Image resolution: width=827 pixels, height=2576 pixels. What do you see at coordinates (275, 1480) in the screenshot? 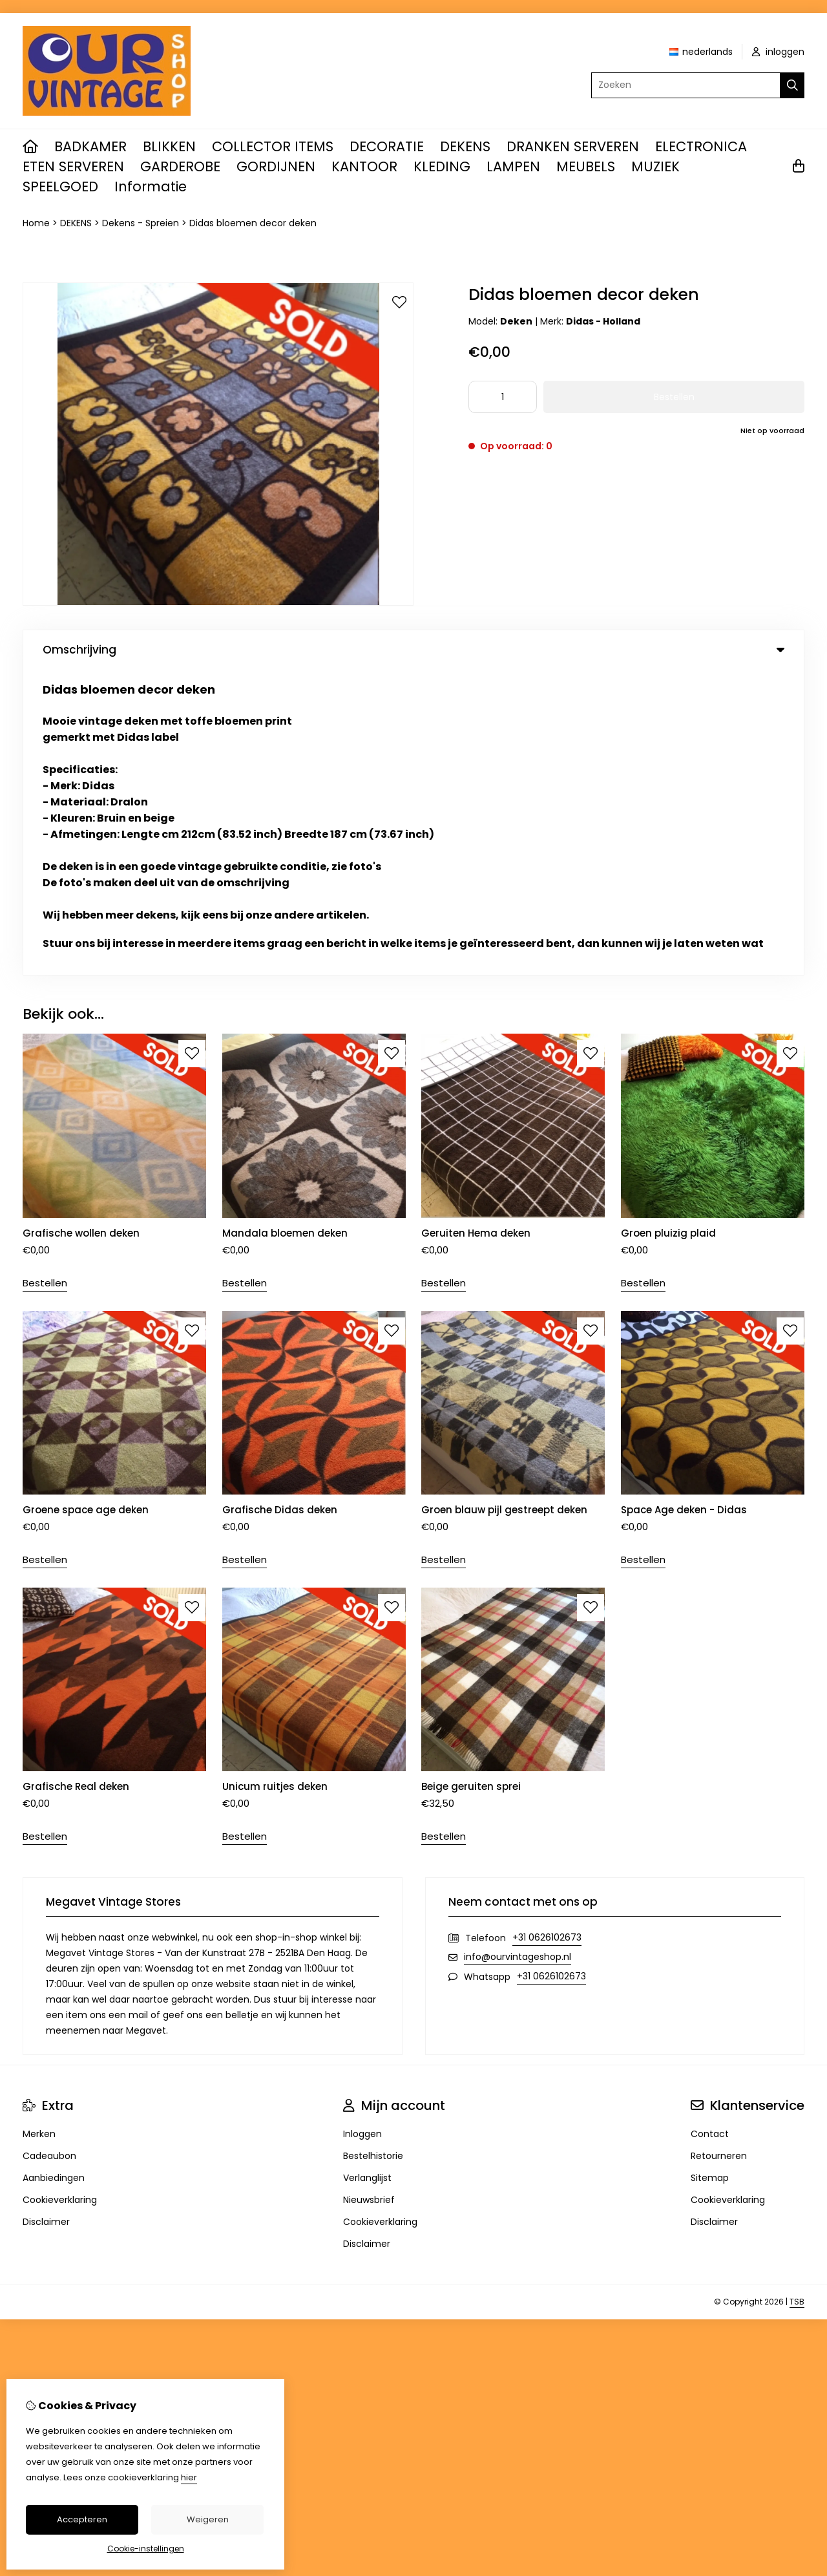
I see `Unicum ruitjes deken` at bounding box center [275, 1480].